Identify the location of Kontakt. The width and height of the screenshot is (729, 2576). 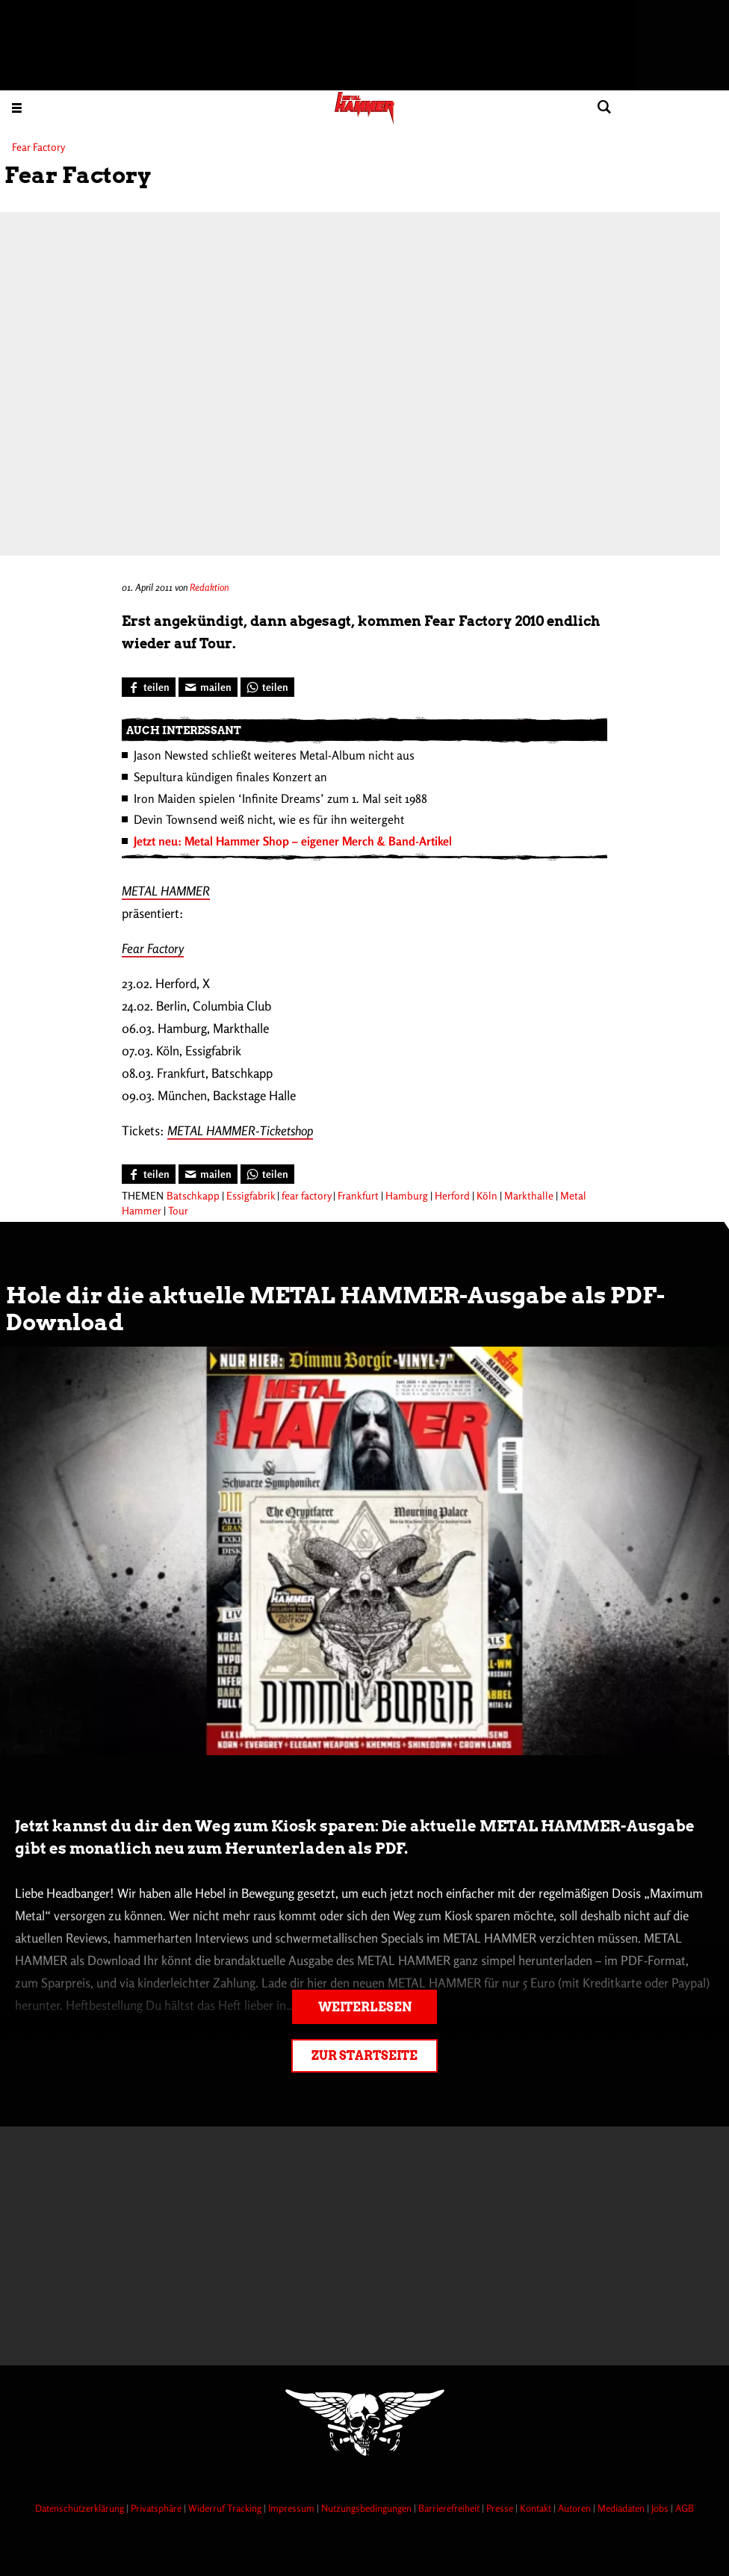
(536, 2508).